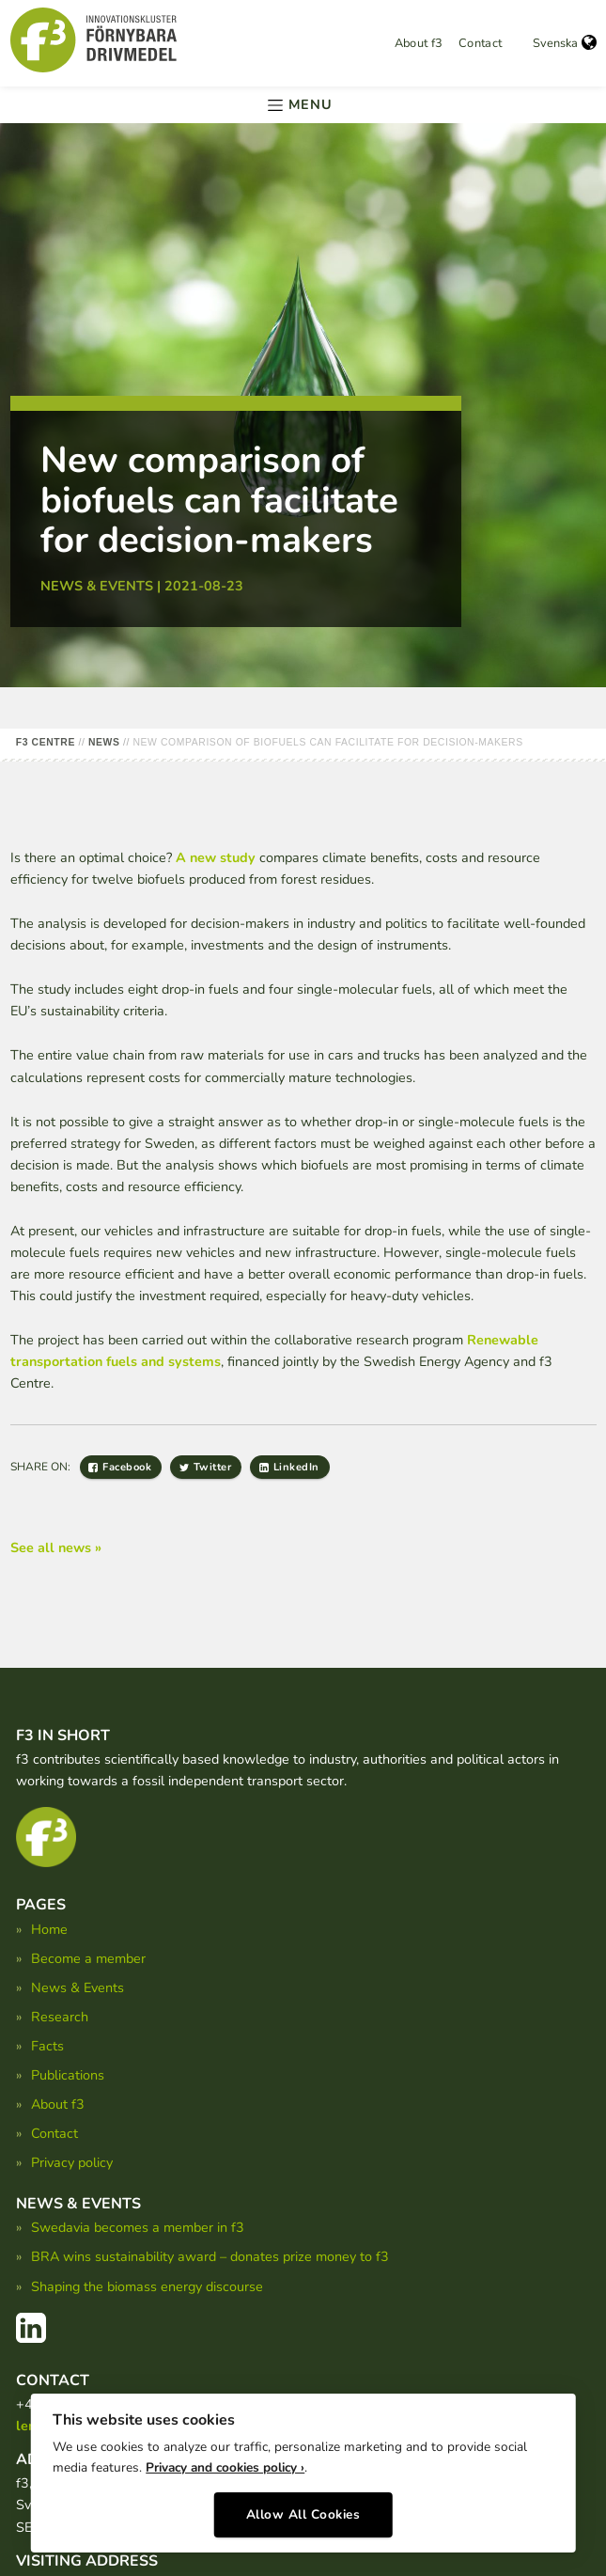 The height and width of the screenshot is (2576, 606). What do you see at coordinates (77, 1987) in the screenshot?
I see `News & Events` at bounding box center [77, 1987].